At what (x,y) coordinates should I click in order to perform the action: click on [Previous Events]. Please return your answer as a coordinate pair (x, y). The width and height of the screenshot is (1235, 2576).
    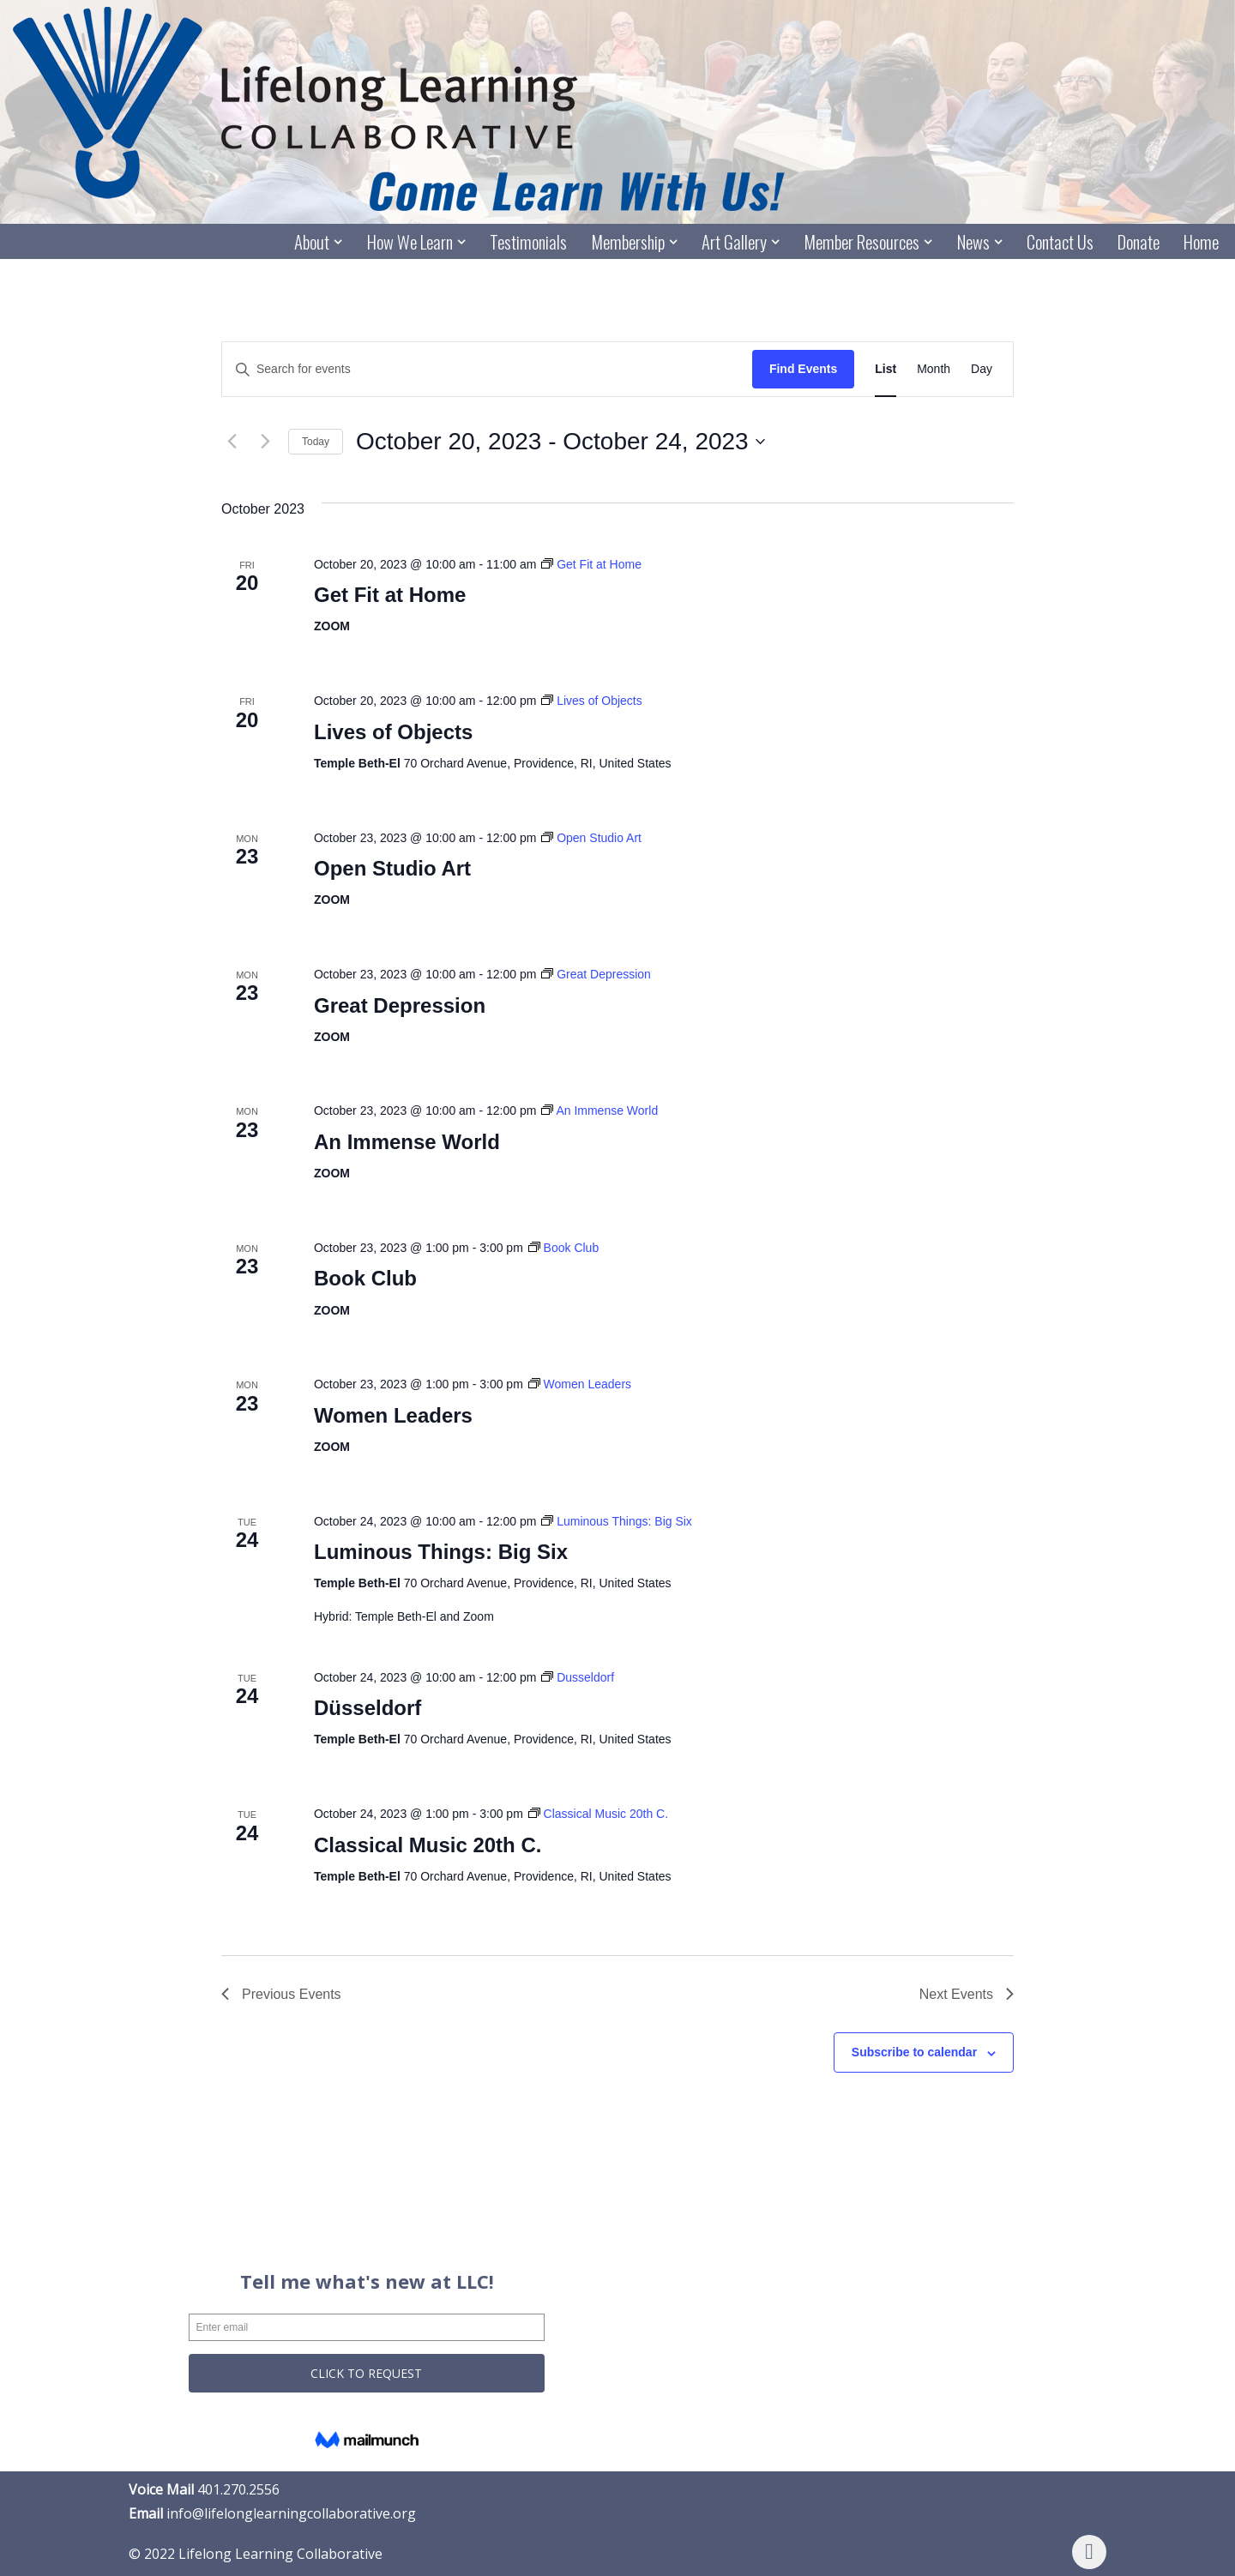
    Looking at the image, I should click on (231, 441).